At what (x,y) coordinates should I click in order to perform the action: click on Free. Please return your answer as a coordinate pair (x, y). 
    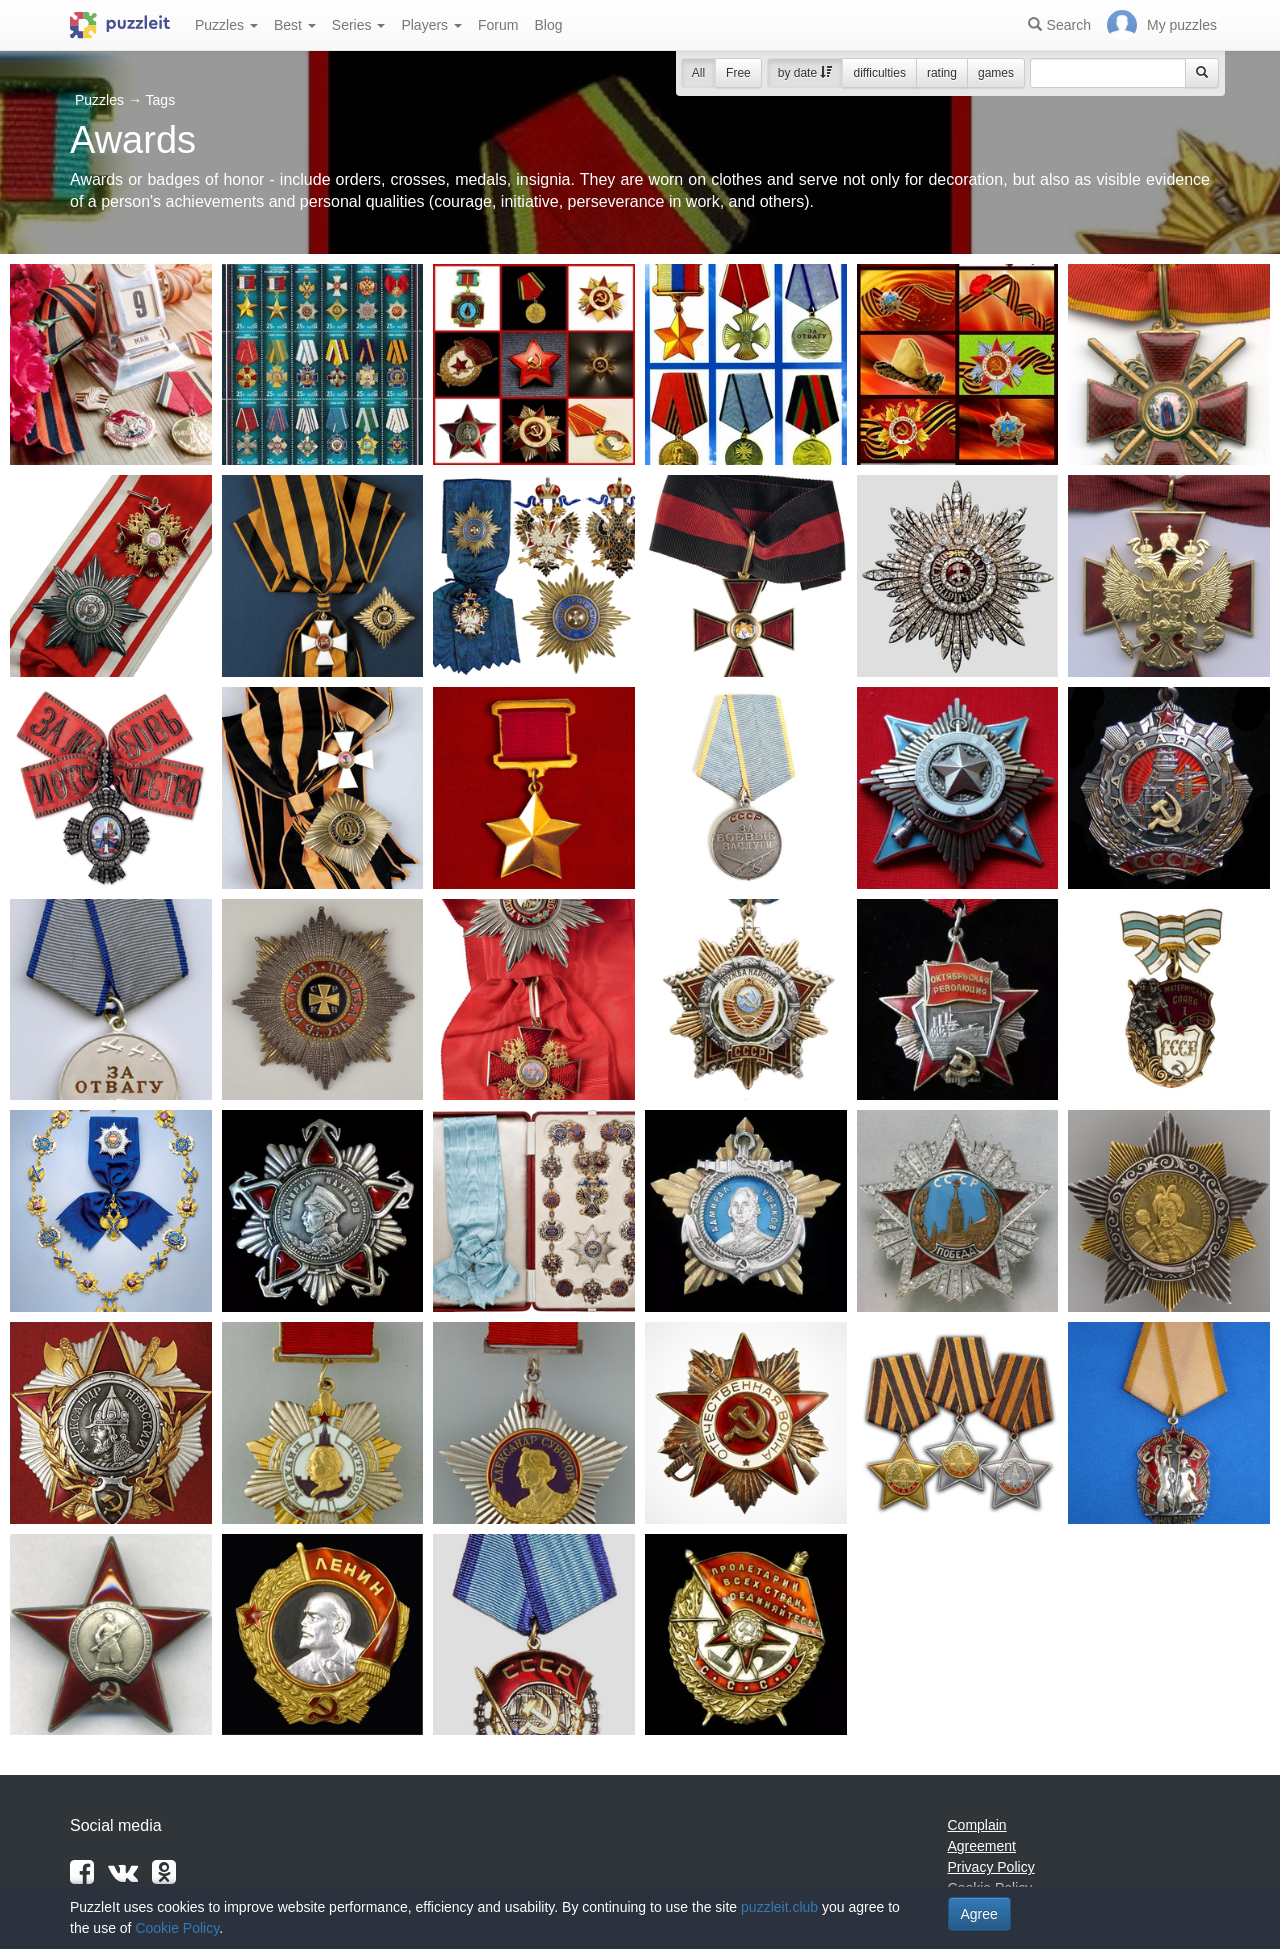
    Looking at the image, I should click on (738, 73).